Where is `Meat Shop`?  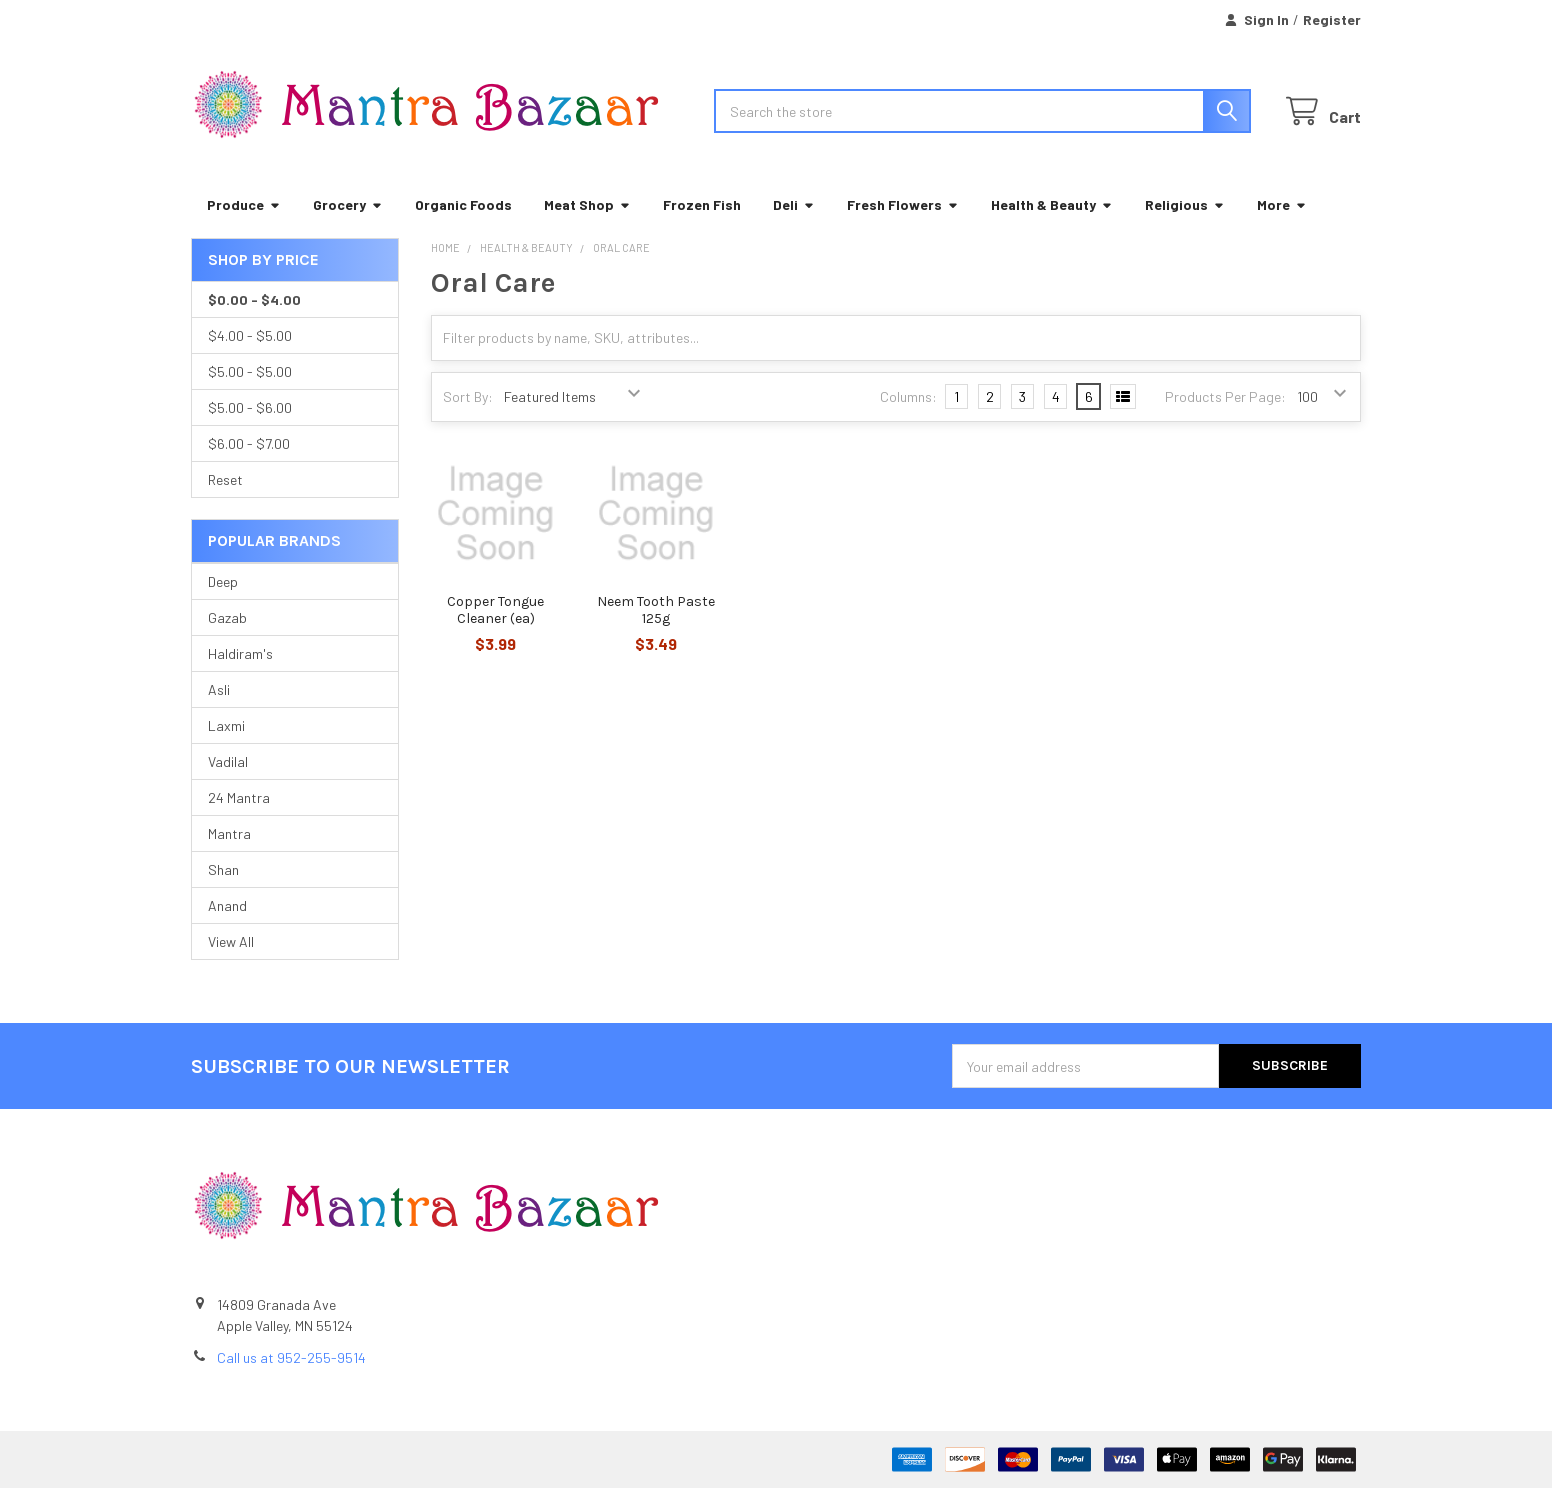 Meat Shop is located at coordinates (587, 204).